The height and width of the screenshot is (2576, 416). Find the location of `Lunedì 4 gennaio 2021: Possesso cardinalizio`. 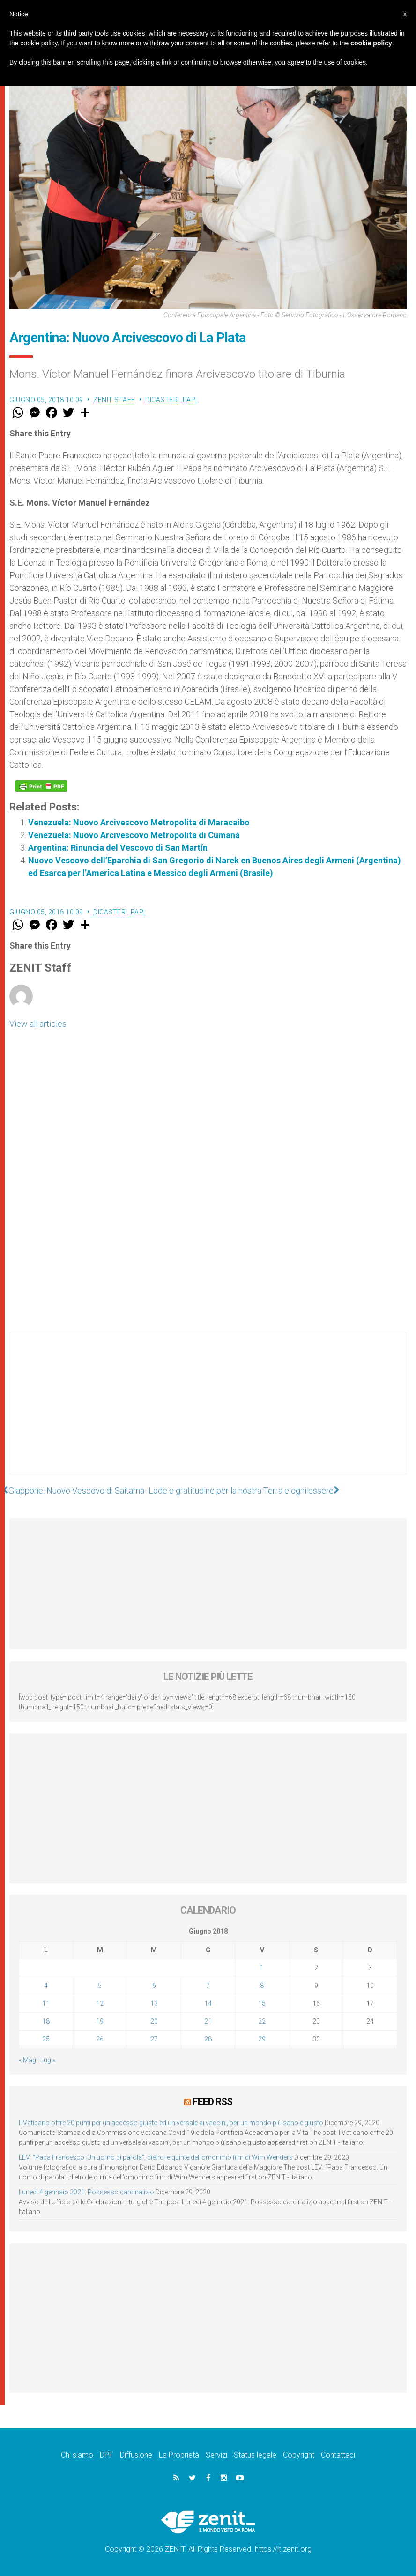

Lunedì 4 gennaio 2021: Possesso cardinalizio is located at coordinates (86, 2191).